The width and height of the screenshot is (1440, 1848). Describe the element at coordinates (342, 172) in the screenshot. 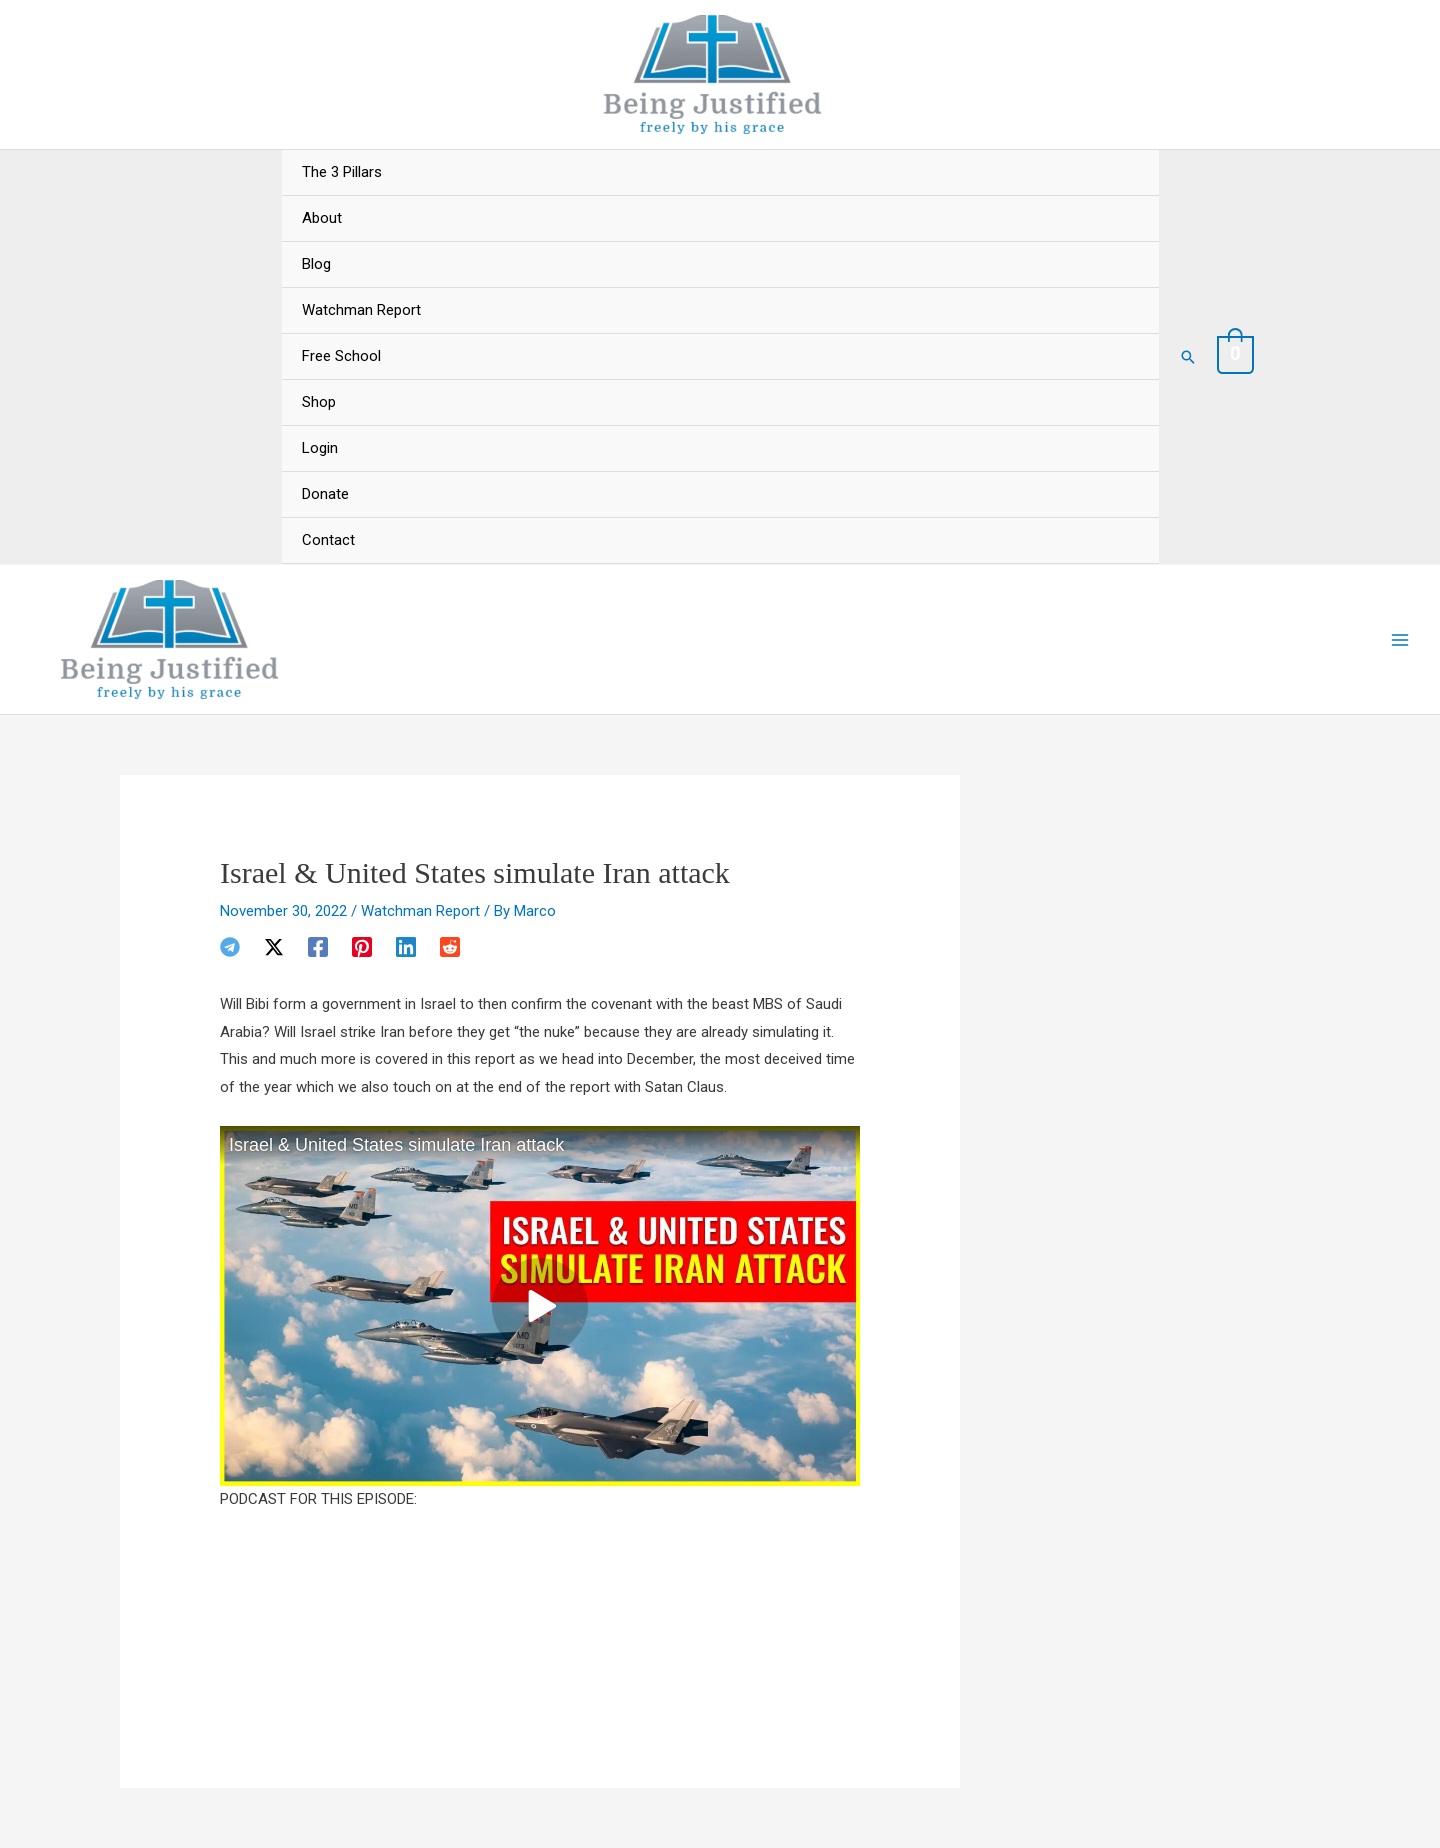

I see `The 3 Pillars` at that location.